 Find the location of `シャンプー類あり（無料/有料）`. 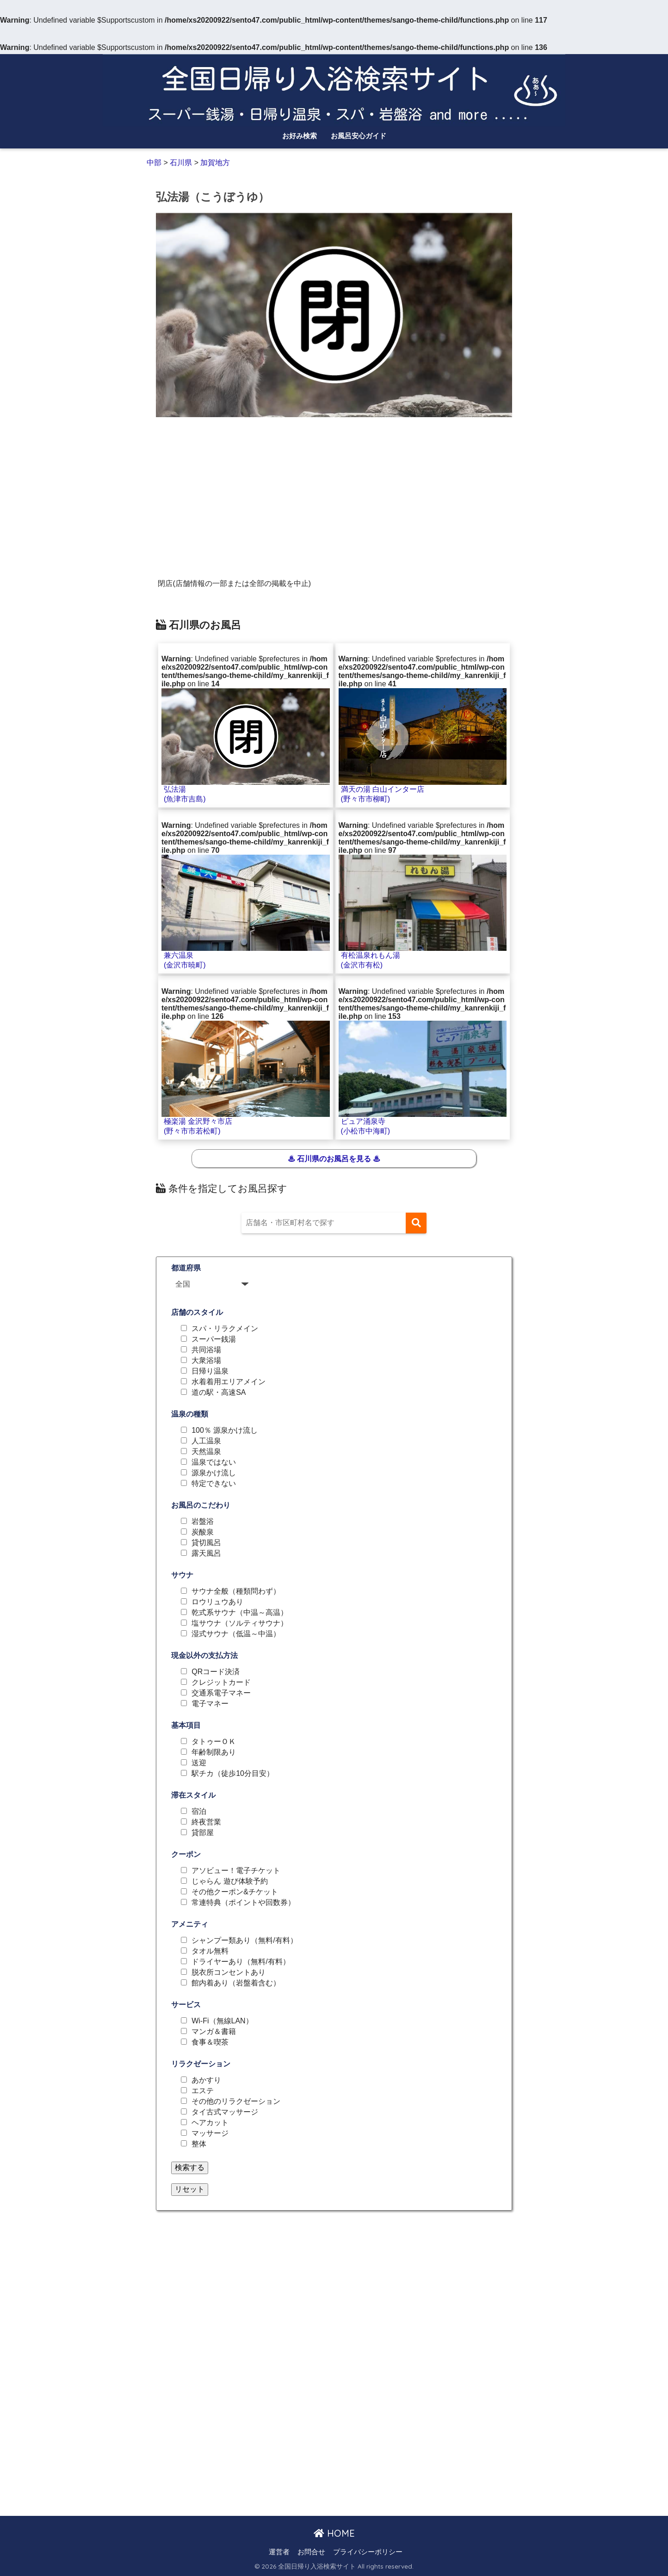

シャンプー類あり（無料/有料） is located at coordinates (244, 1940).